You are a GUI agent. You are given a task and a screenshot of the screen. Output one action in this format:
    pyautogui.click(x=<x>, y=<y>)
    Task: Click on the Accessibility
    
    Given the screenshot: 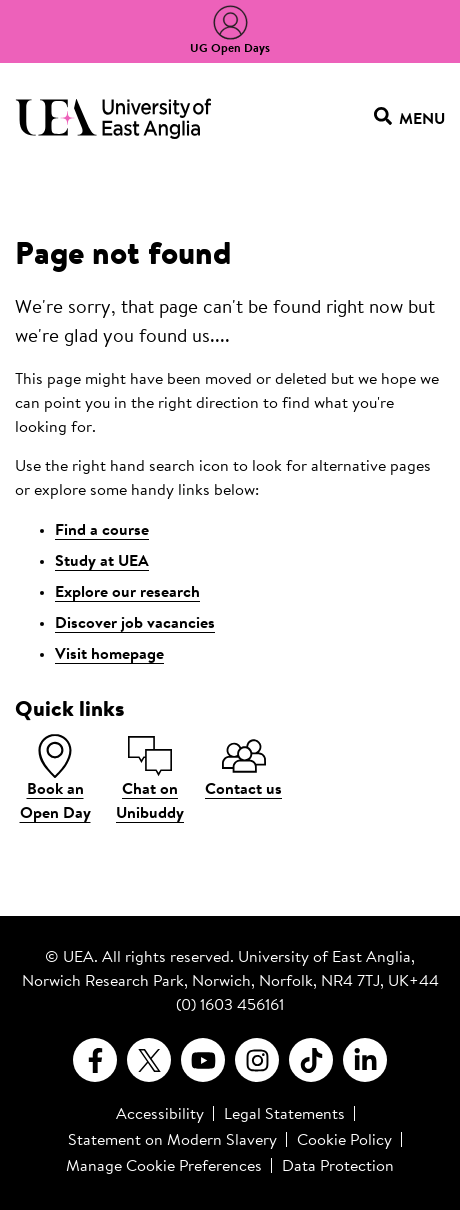 What is the action you would take?
    pyautogui.click(x=160, y=1115)
    